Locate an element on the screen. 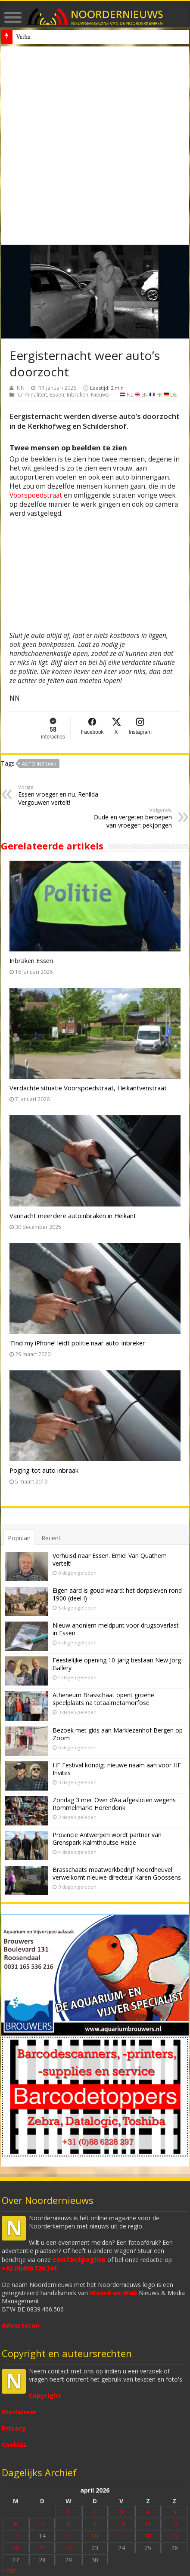 Image resolution: width=190 pixels, height=2576 pixels. ‘Find my iPhone’ leidt politie naar auto-inbreker is located at coordinates (77, 1343).